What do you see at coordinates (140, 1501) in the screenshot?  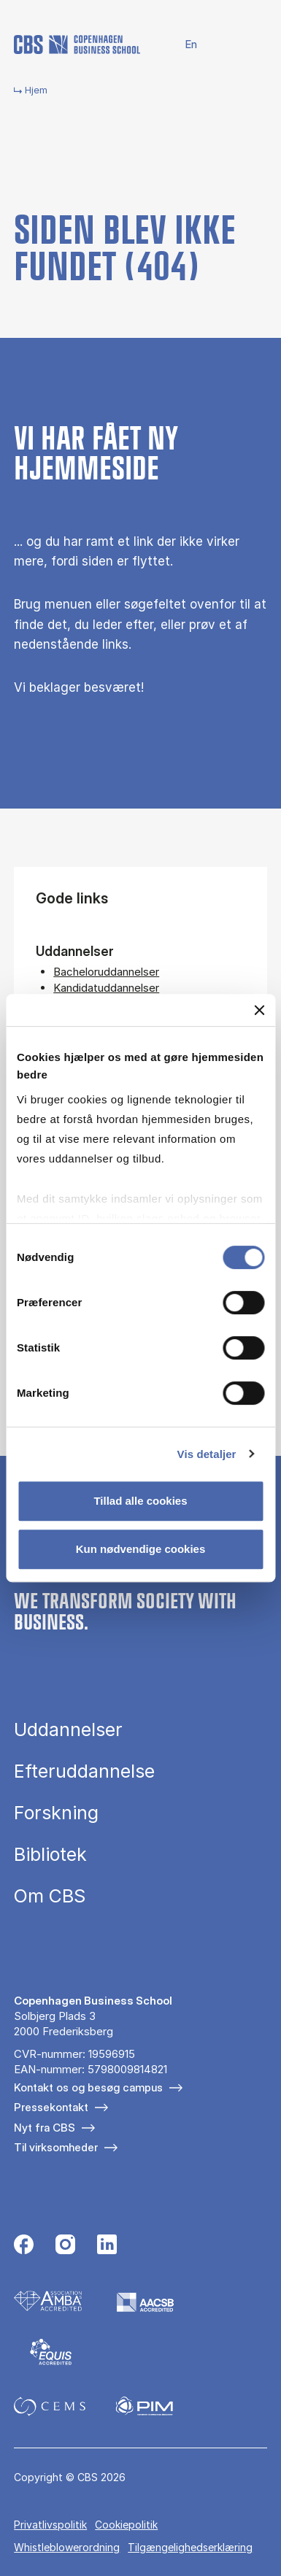 I see `Tillad alle cookies` at bounding box center [140, 1501].